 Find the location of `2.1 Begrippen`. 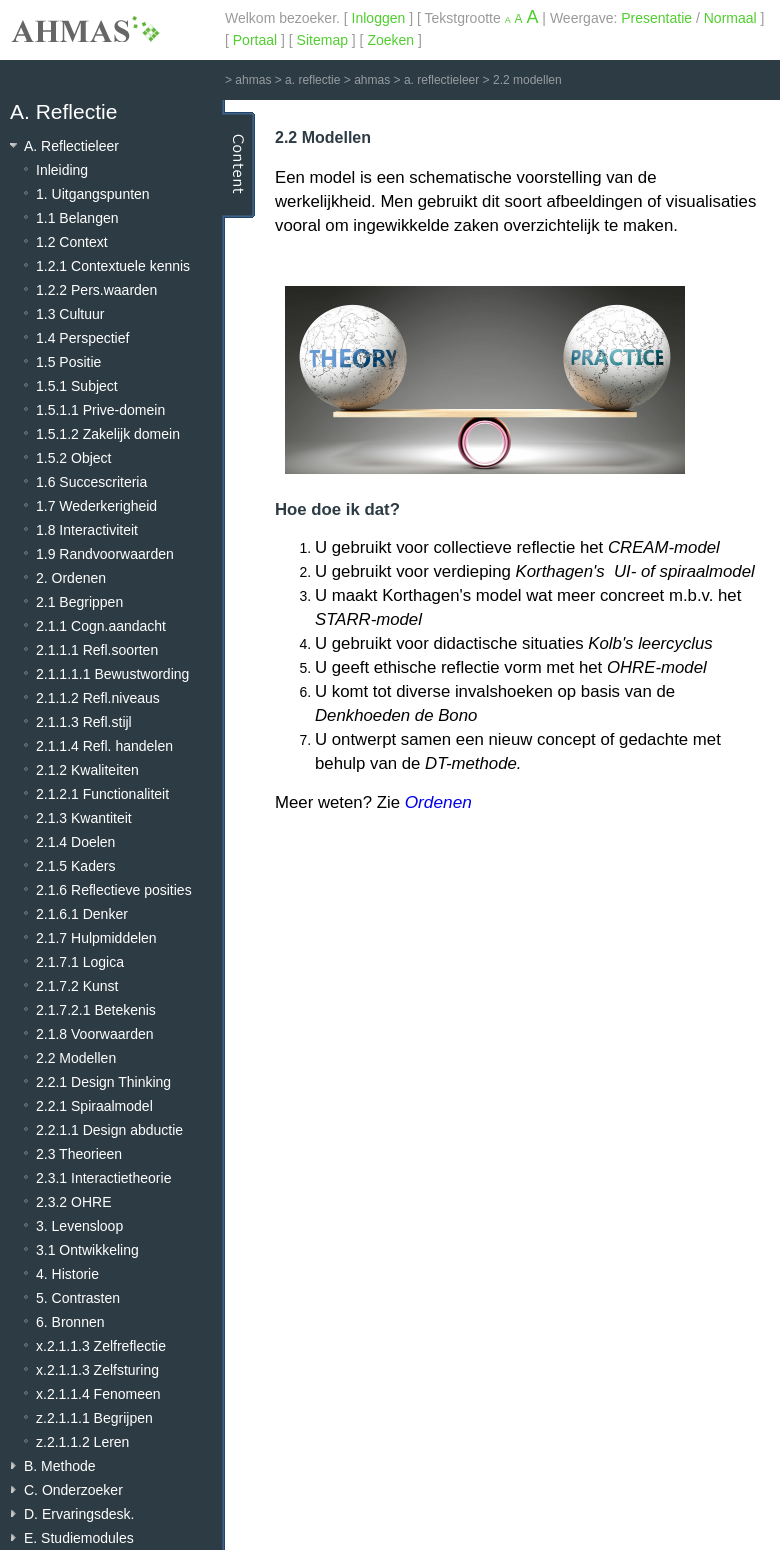

2.1 Begrippen is located at coordinates (79, 602).